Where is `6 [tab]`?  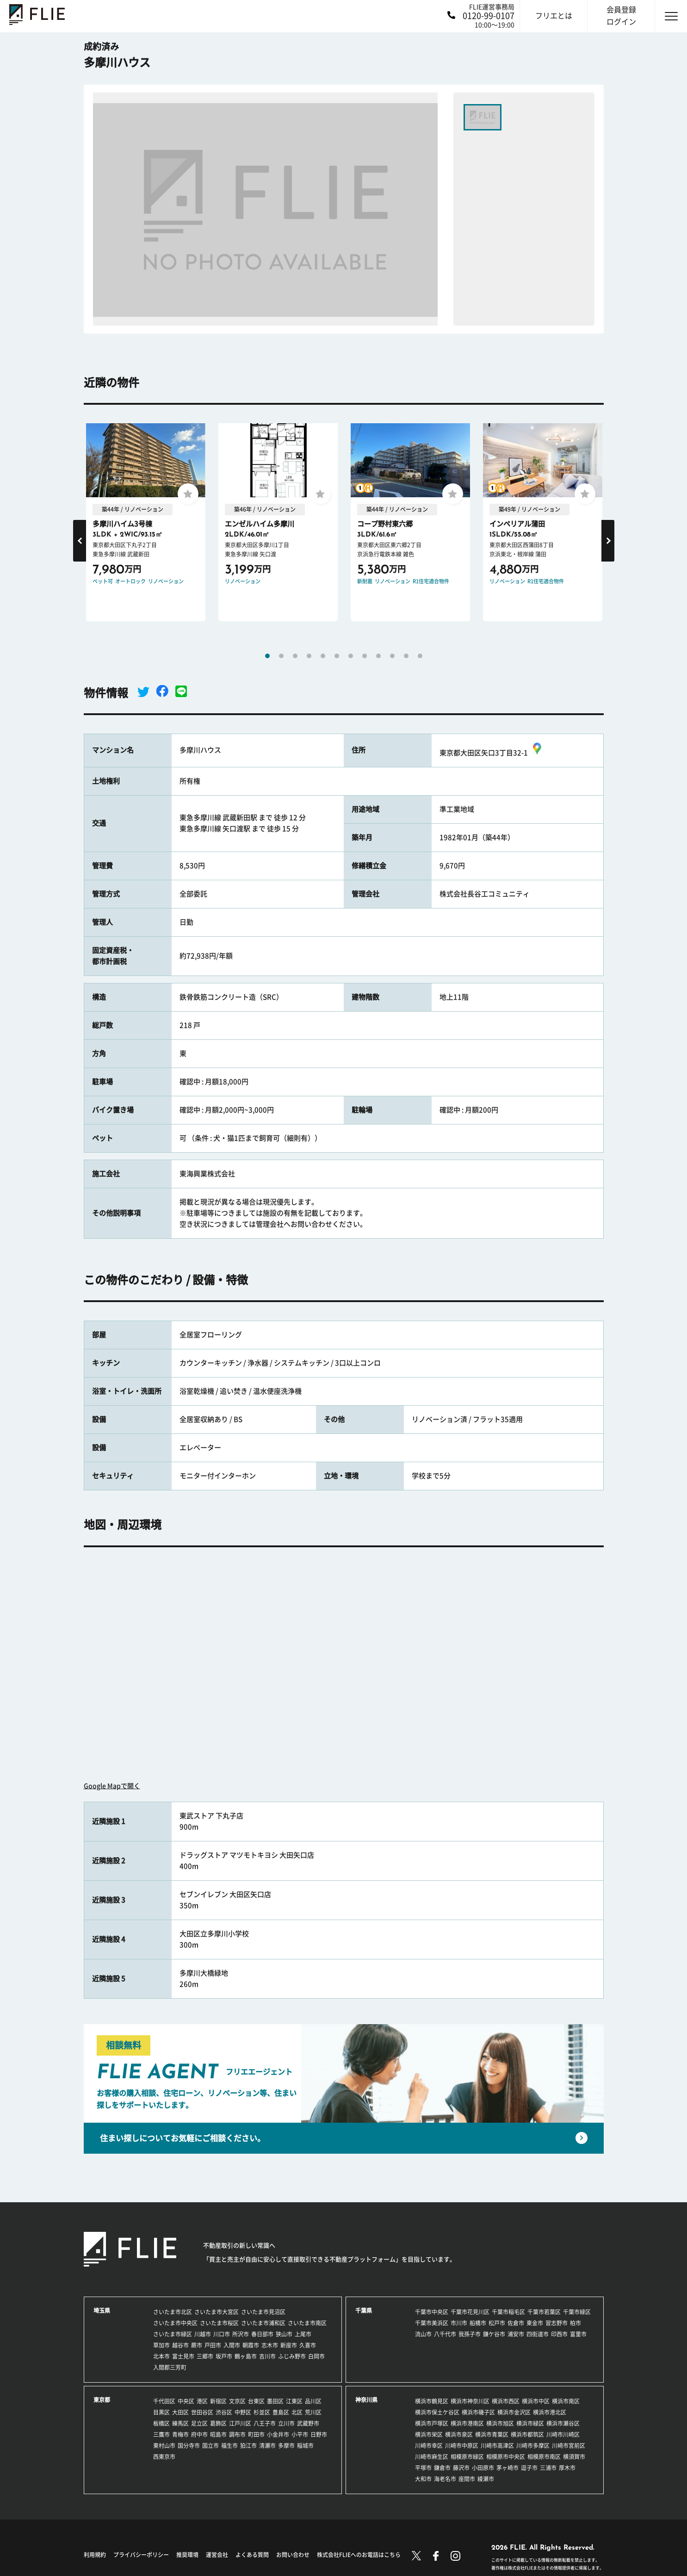 6 [tab] is located at coordinates (336, 656).